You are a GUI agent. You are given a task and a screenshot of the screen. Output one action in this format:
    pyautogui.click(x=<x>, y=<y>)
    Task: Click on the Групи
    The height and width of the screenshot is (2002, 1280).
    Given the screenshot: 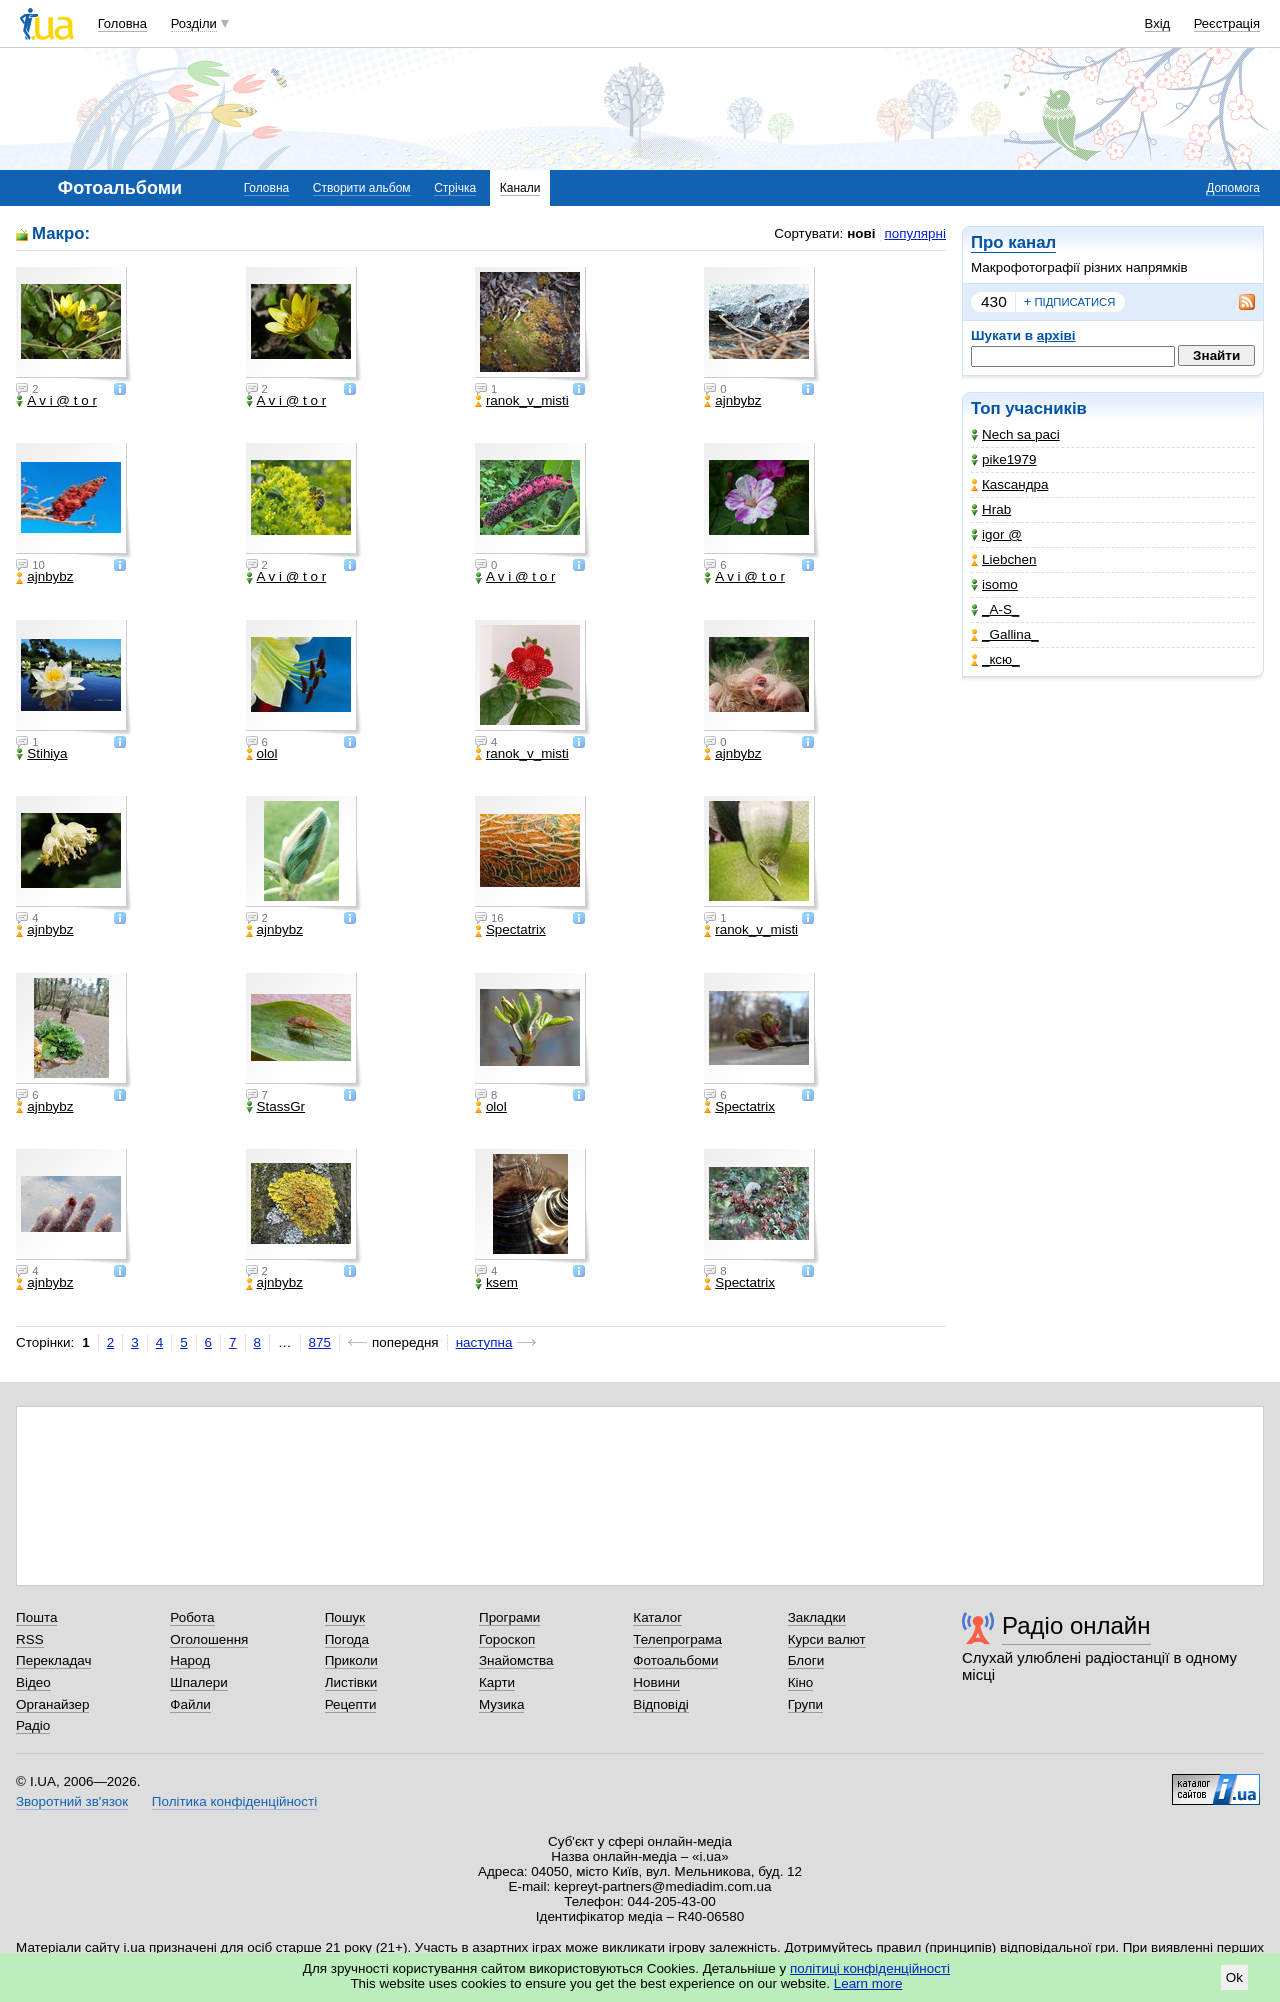 What is the action you would take?
    pyautogui.click(x=805, y=1704)
    